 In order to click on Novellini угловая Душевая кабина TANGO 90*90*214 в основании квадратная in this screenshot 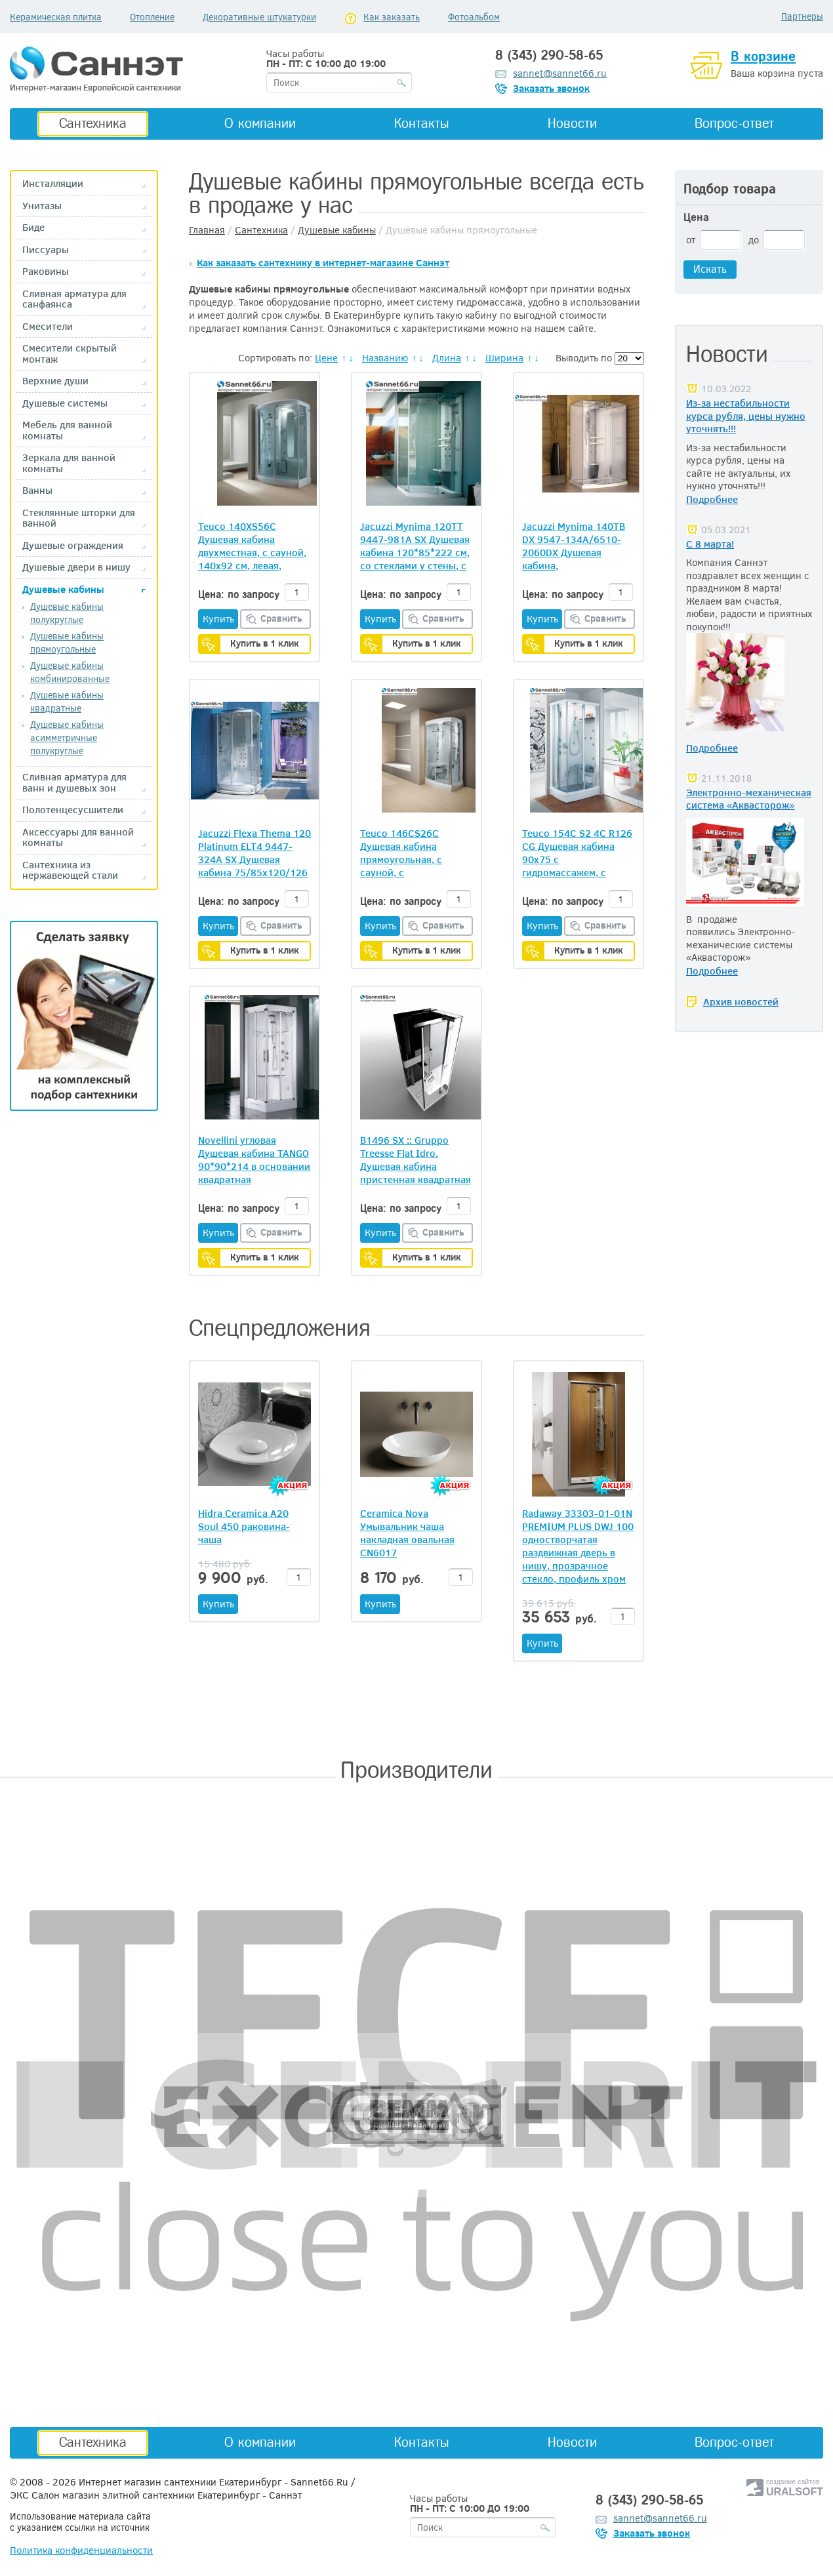, I will do `click(254, 1159)`.